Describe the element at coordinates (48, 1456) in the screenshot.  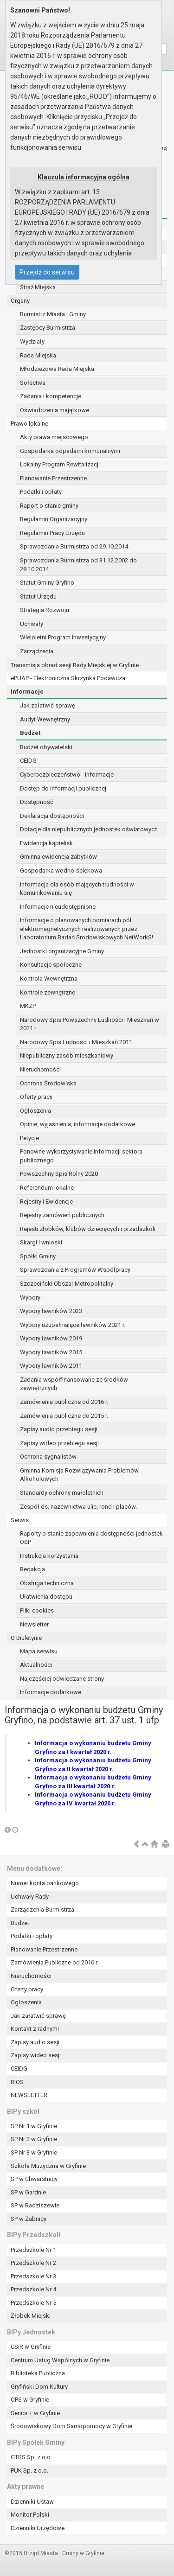
I see `Ochrona sygnalistów` at that location.